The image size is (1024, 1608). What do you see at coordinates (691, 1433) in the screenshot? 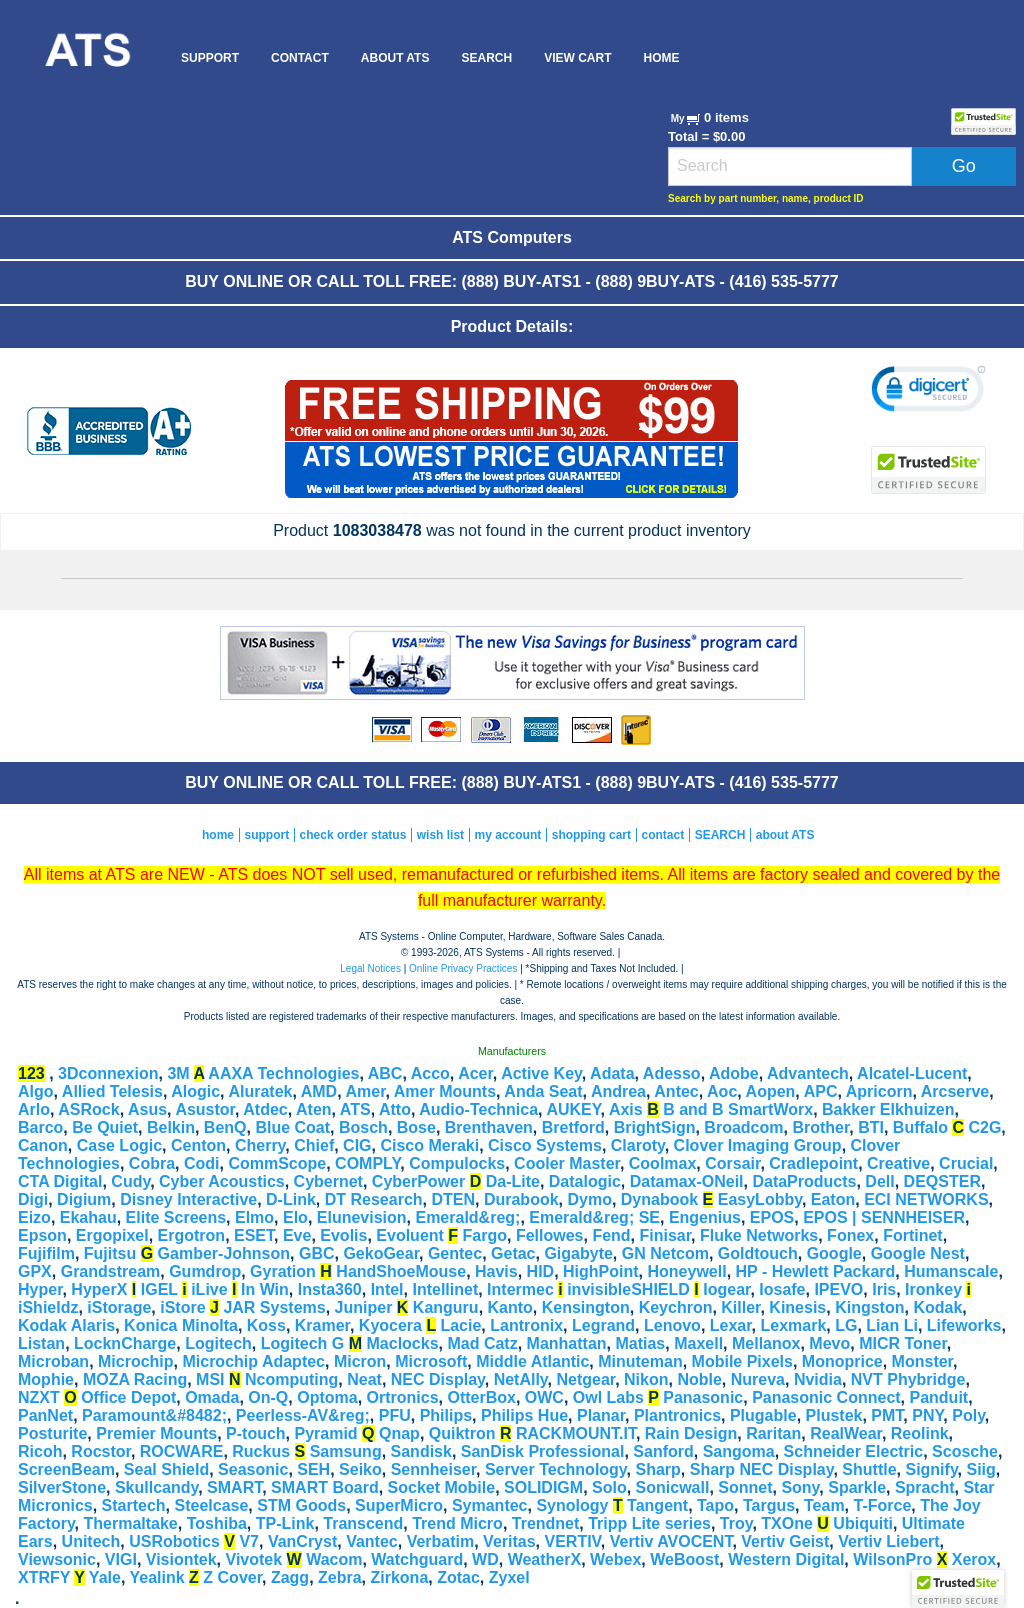
I see `Rain Design` at bounding box center [691, 1433].